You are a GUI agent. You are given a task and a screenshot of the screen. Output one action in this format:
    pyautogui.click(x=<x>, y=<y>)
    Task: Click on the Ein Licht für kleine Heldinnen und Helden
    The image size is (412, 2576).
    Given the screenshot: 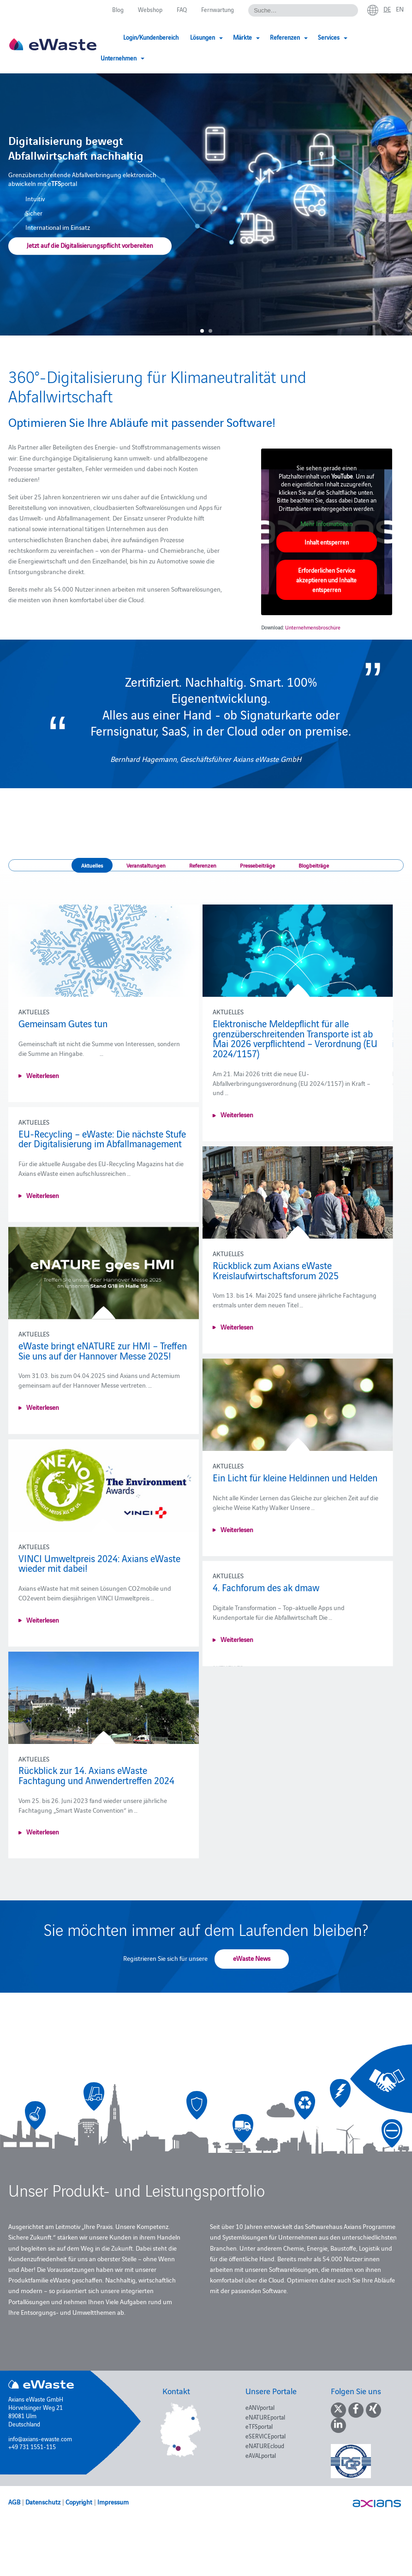 What is the action you would take?
    pyautogui.click(x=290, y=1477)
    